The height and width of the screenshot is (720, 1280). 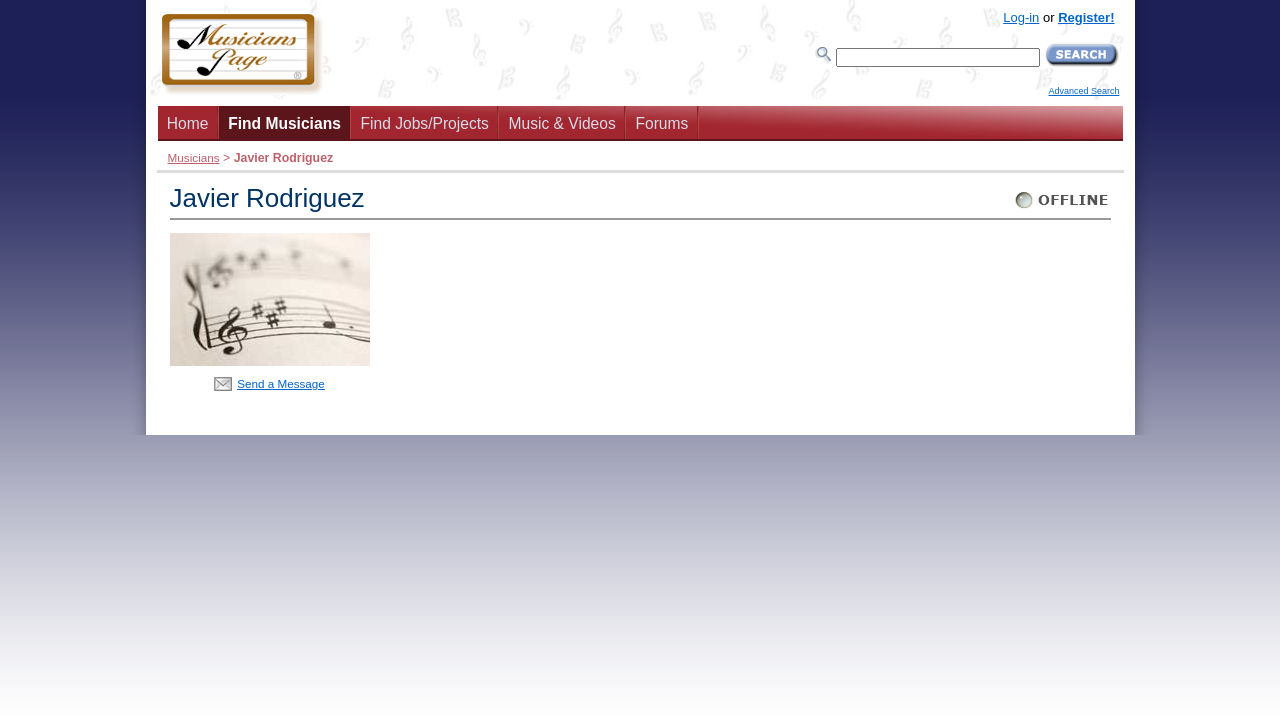 What do you see at coordinates (562, 123) in the screenshot?
I see `Music & Videos` at bounding box center [562, 123].